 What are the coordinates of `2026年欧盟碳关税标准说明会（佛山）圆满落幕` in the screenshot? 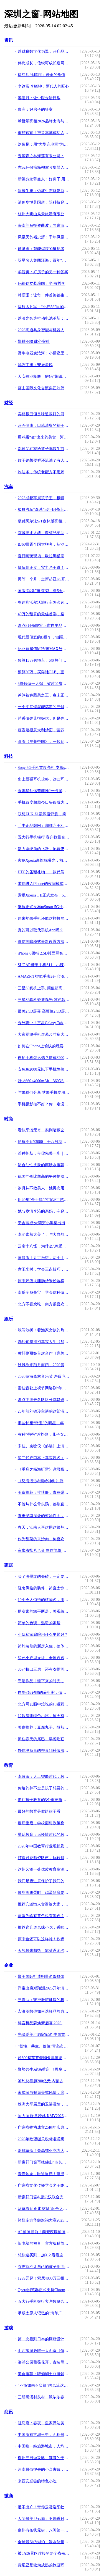 It's located at (44, 2139).